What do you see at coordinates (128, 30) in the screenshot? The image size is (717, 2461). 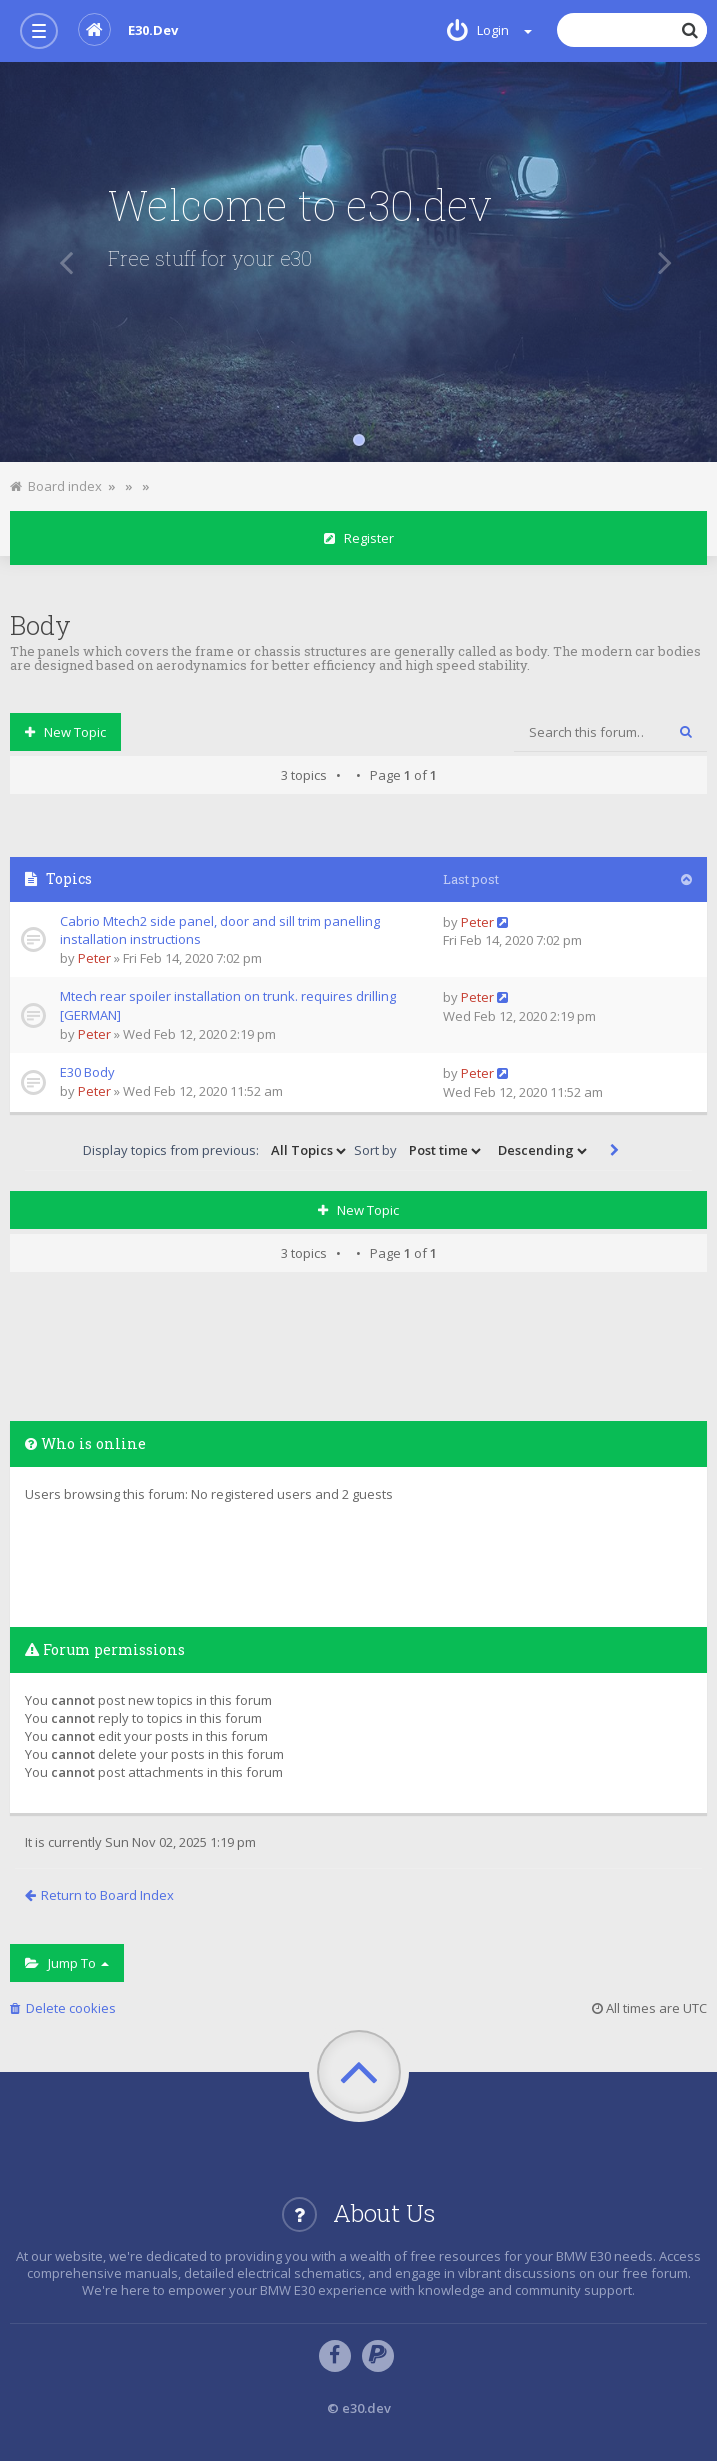 I see `e30.dev` at bounding box center [128, 30].